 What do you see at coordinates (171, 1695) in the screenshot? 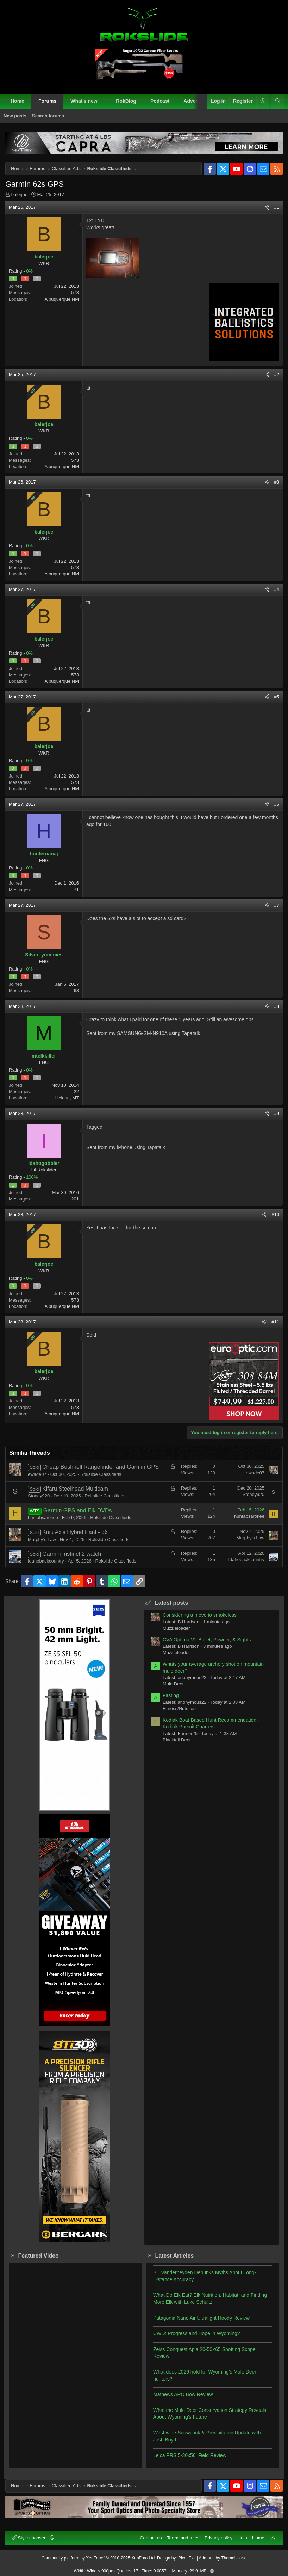
I see `Fasting` at bounding box center [171, 1695].